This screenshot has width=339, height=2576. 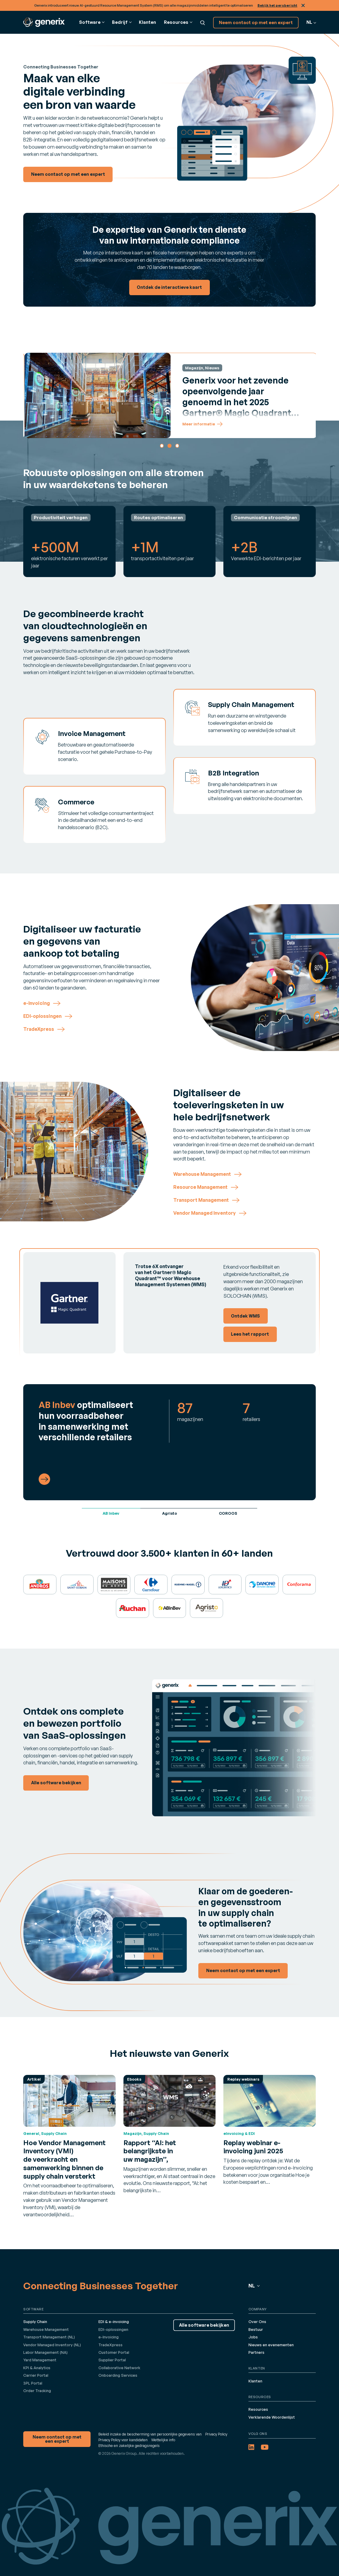 What do you see at coordinates (64, 2159) in the screenshot?
I see `Hoe Vendor Management Inventory (VMI) de veerkracht en samenwerking binnen de supply chain versterkt` at bounding box center [64, 2159].